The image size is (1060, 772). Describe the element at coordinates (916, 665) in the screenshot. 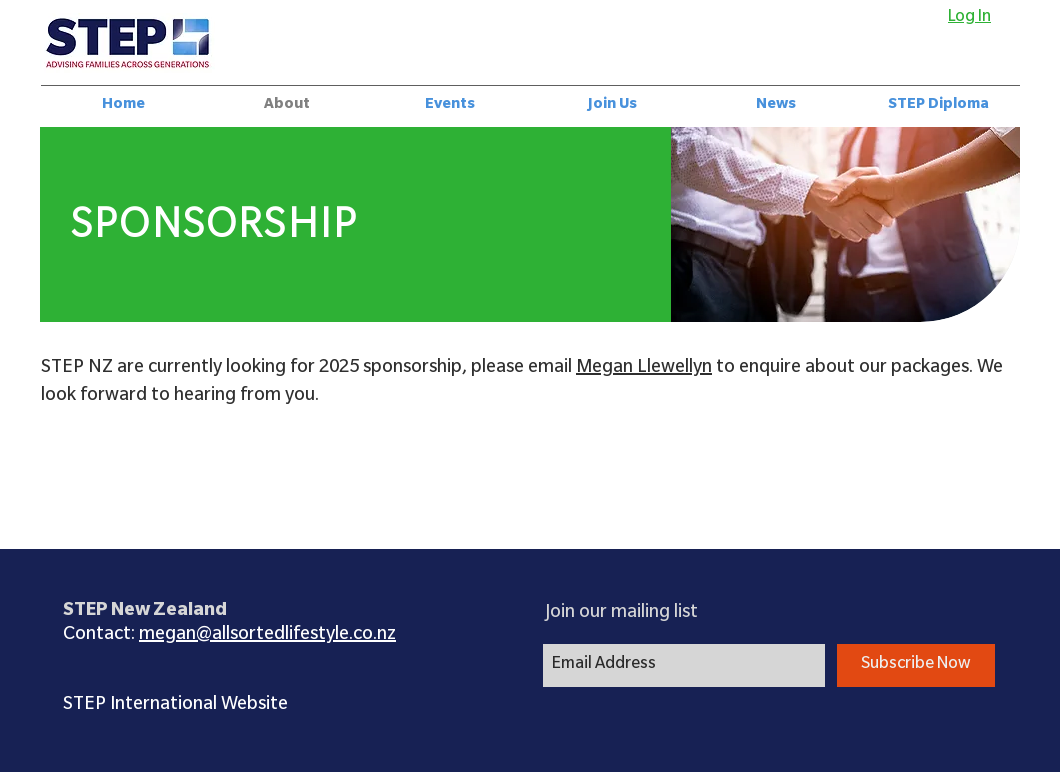

I see `[Subscribe Now]` at that location.